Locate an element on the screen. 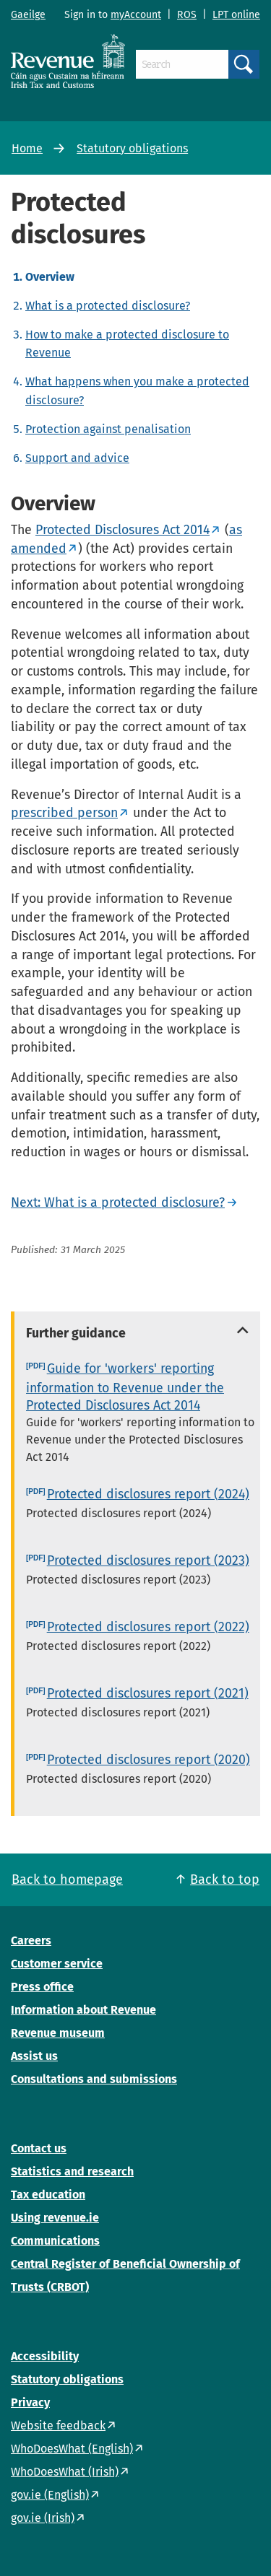  Statutory obligations is located at coordinates (132, 148).